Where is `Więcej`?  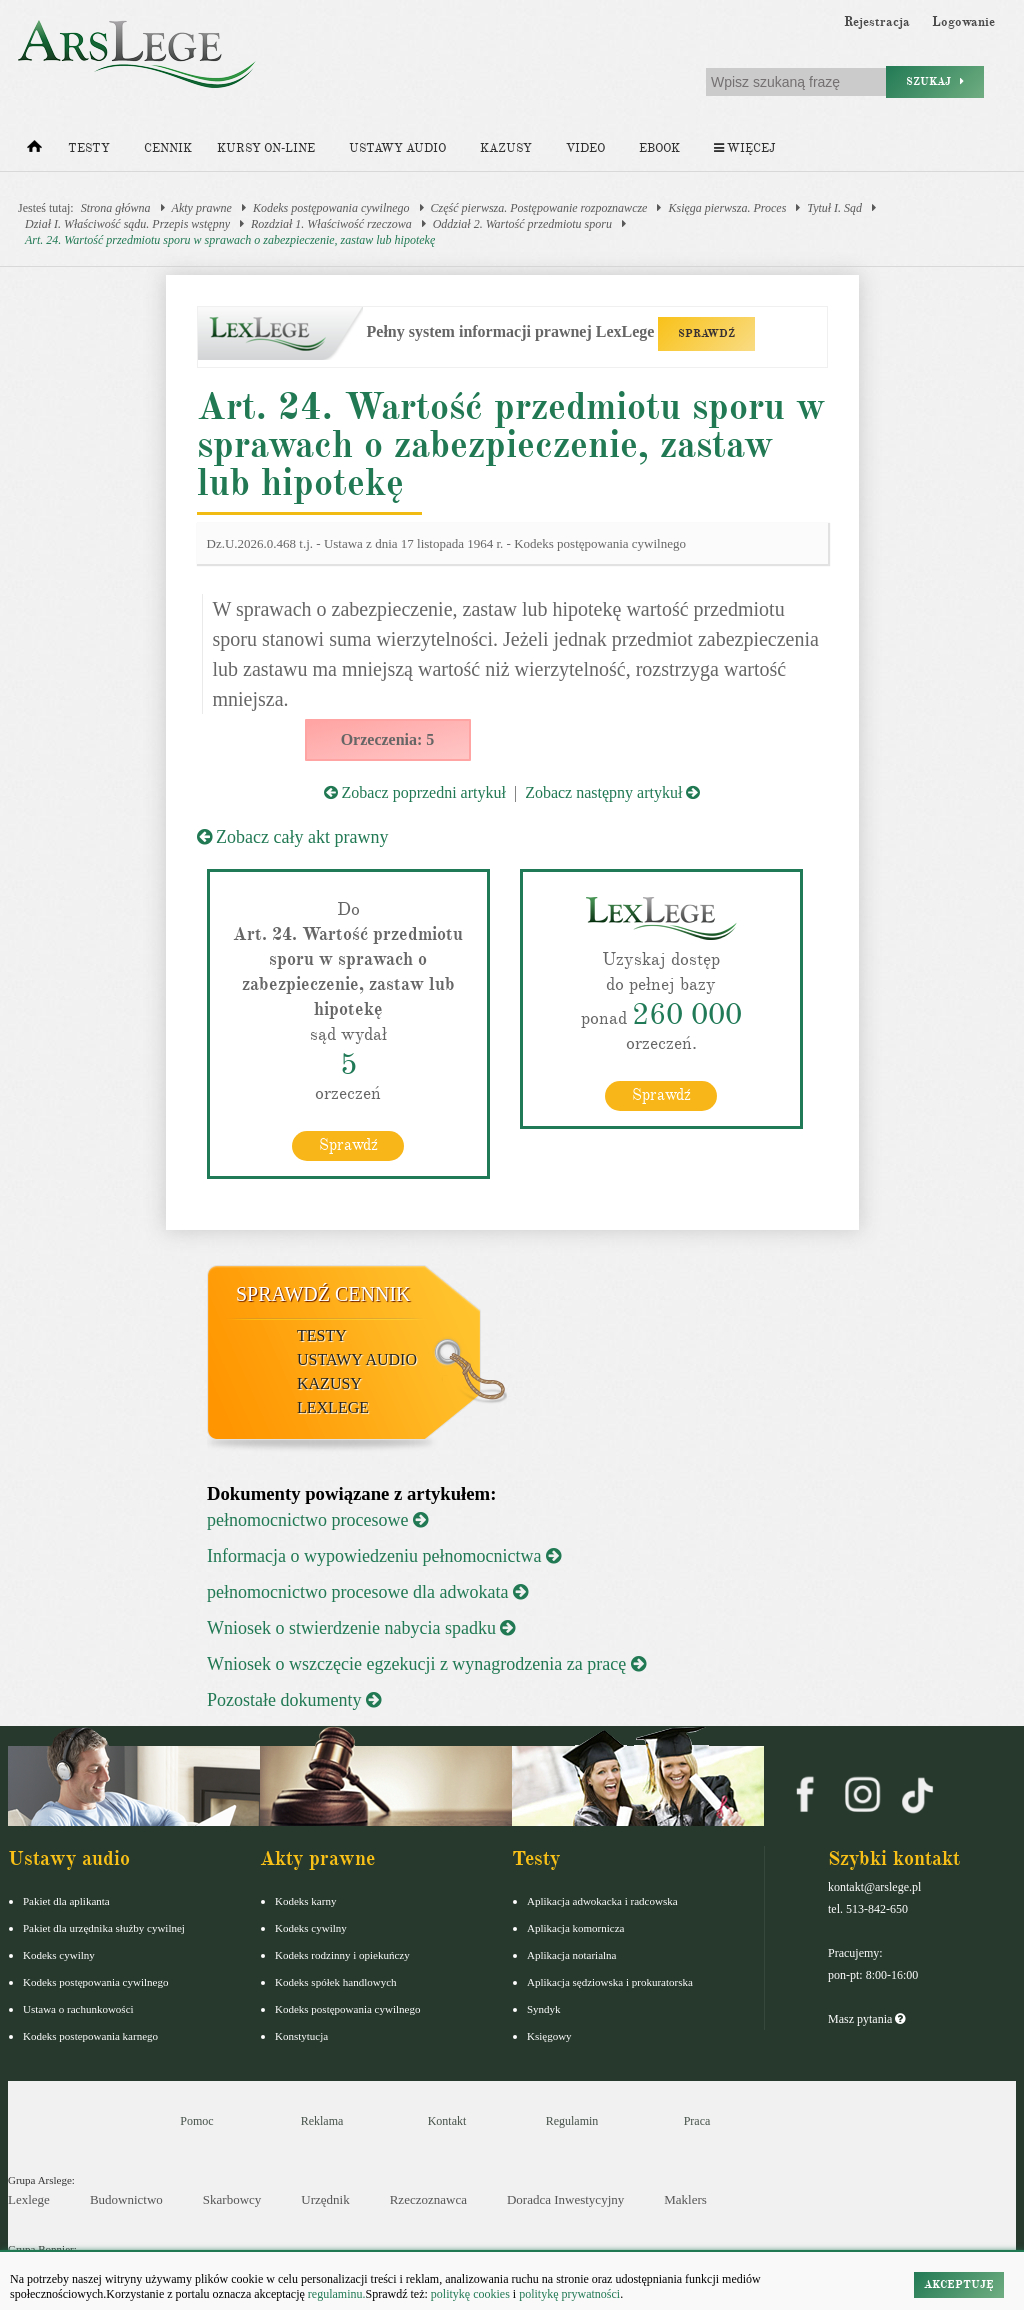 Więcej is located at coordinates (744, 148).